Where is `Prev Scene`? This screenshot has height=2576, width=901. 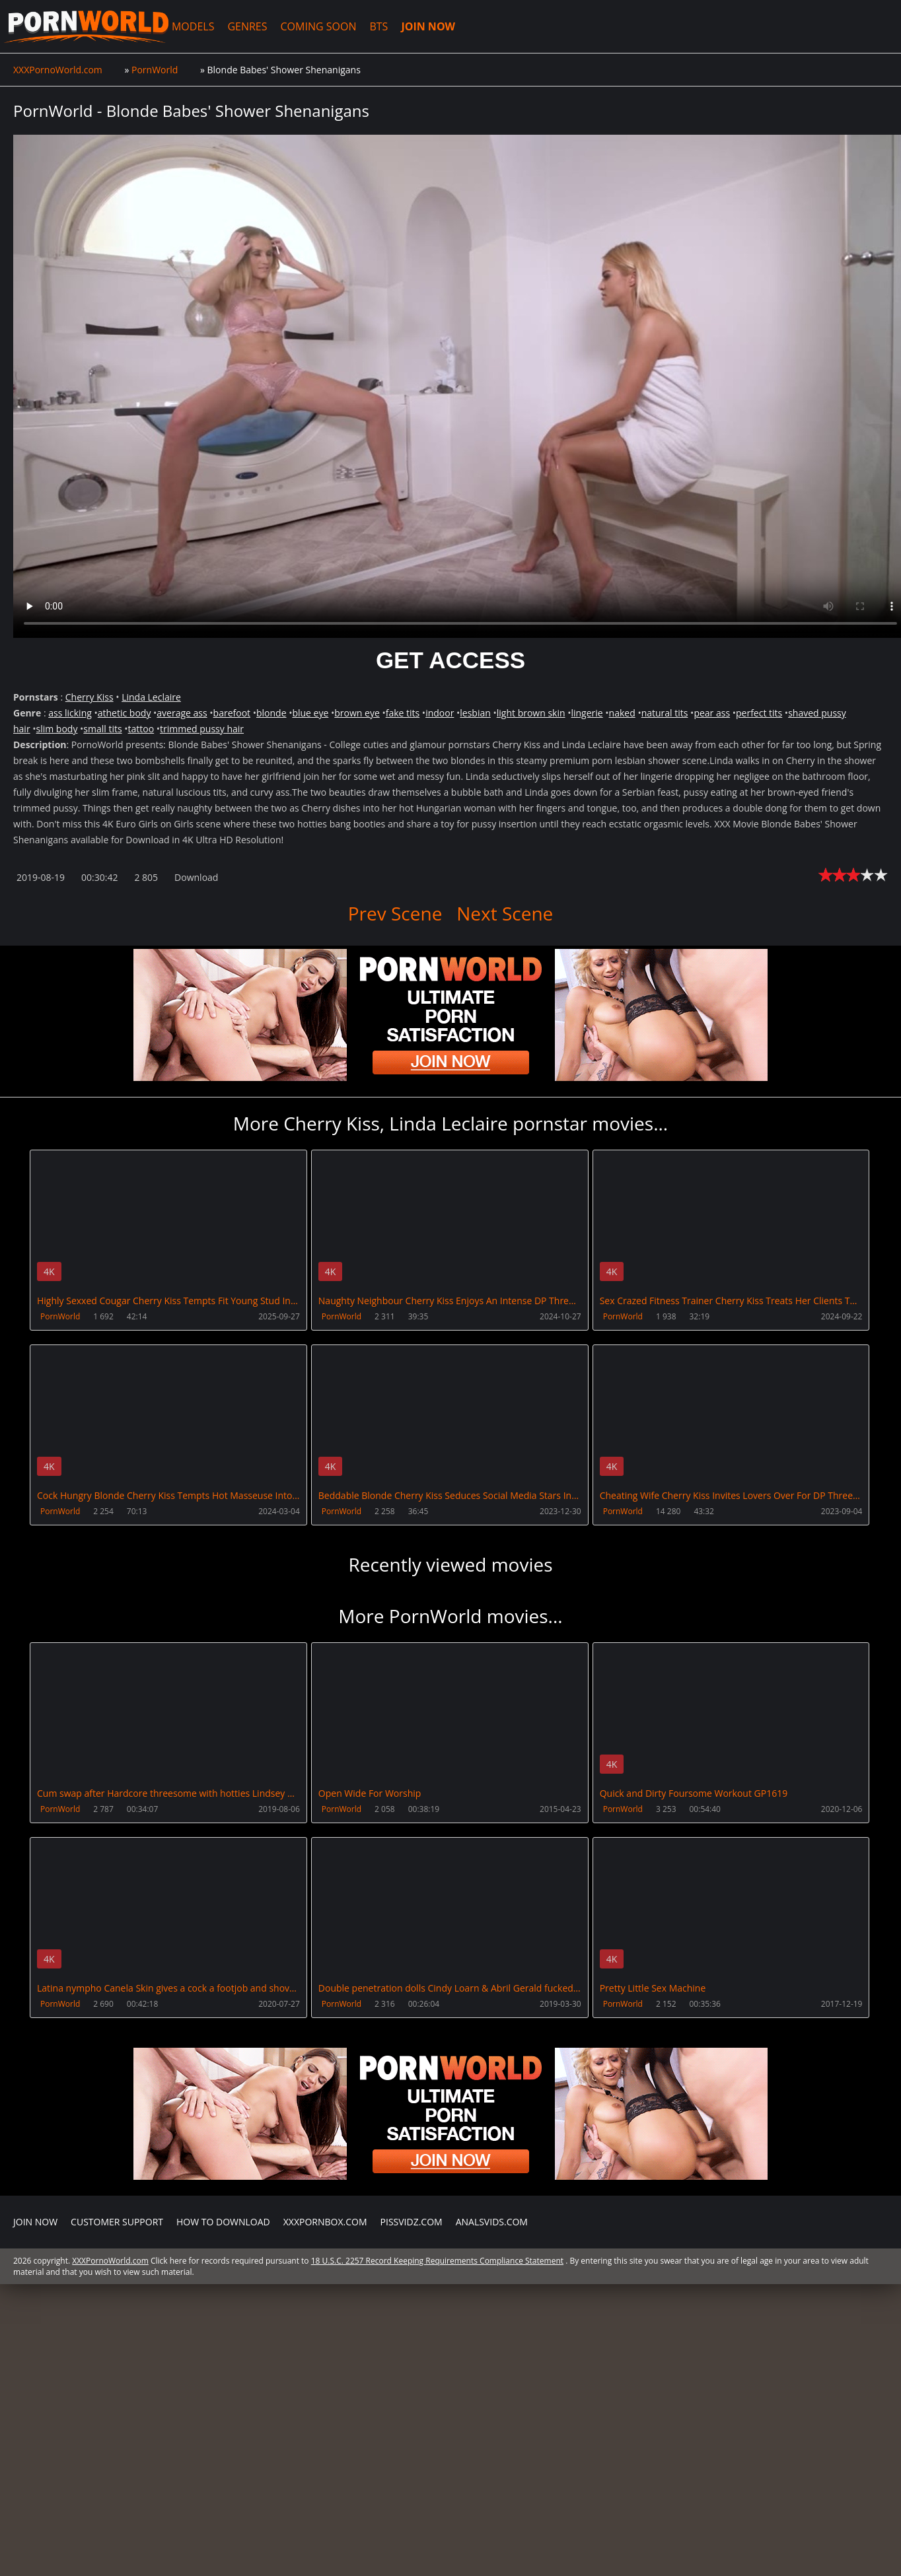 Prev Scene is located at coordinates (395, 913).